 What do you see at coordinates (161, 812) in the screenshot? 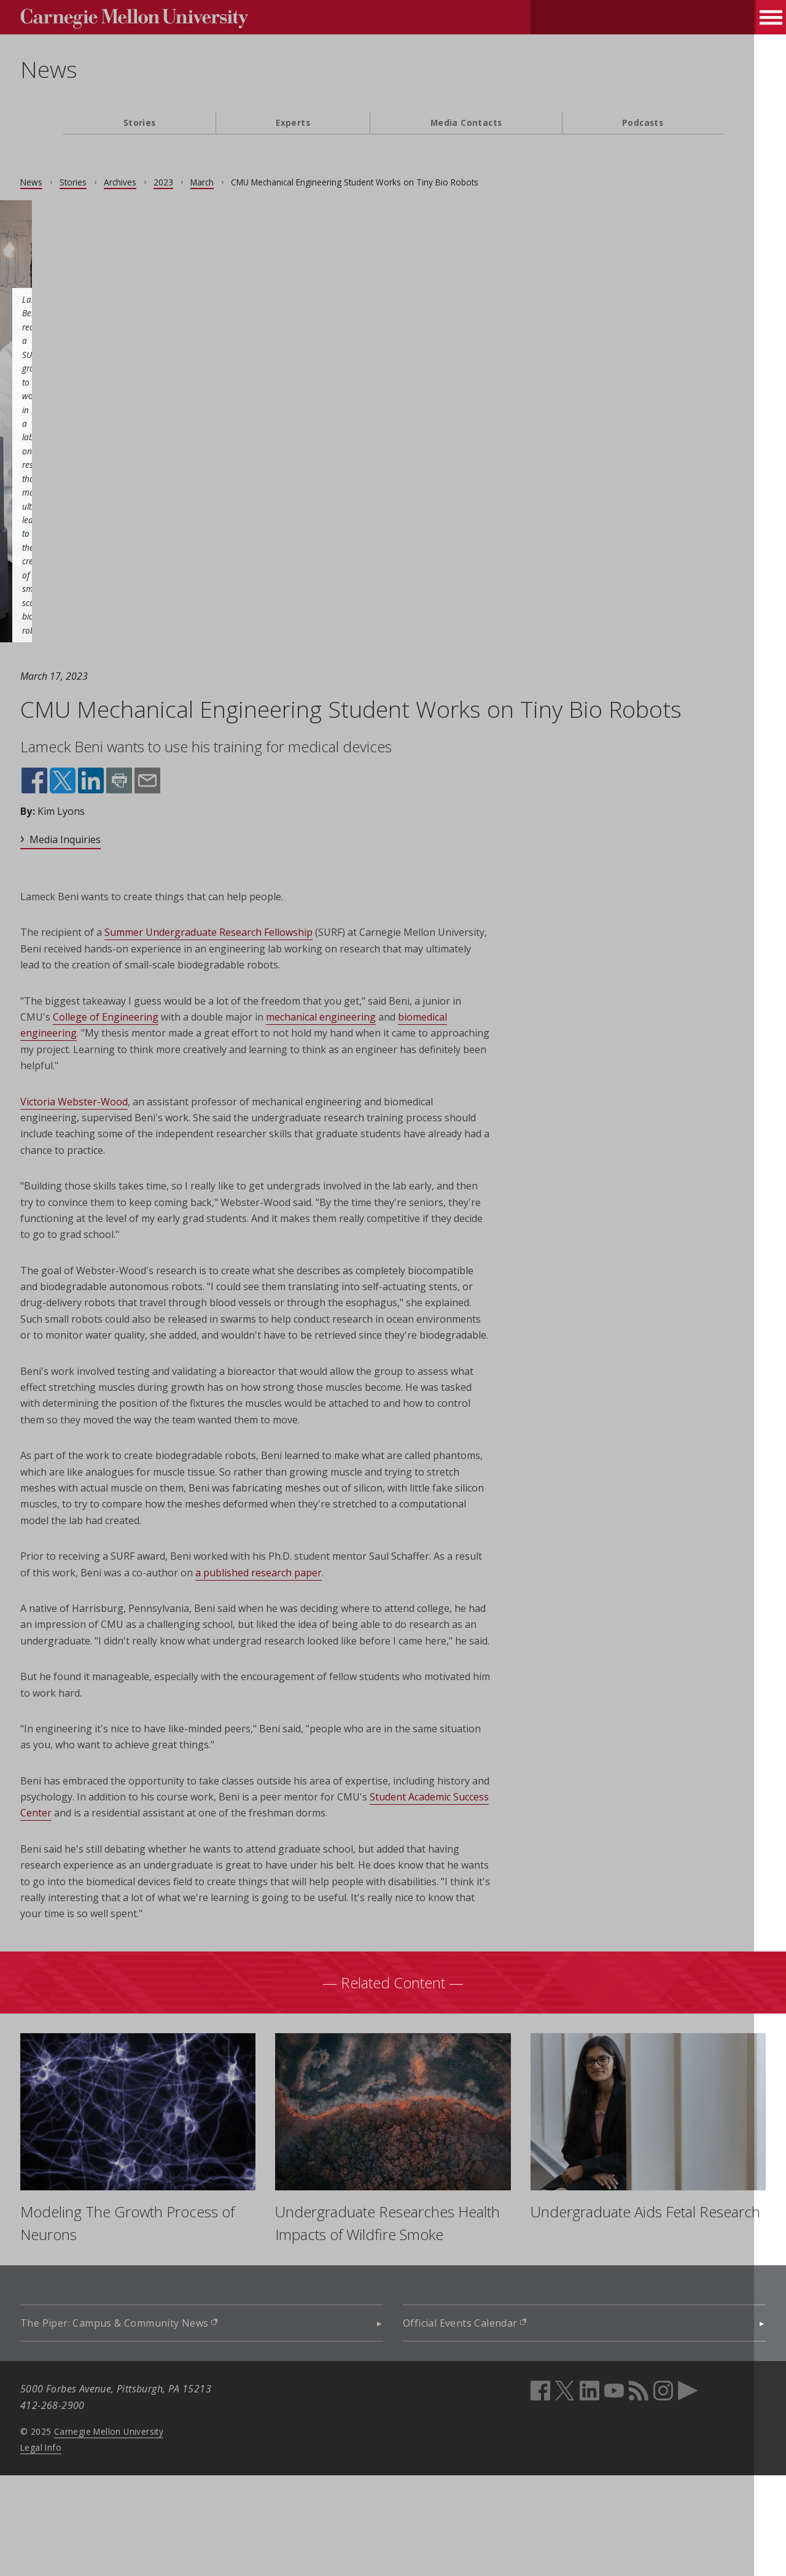
I see `Print this page` at bounding box center [161, 812].